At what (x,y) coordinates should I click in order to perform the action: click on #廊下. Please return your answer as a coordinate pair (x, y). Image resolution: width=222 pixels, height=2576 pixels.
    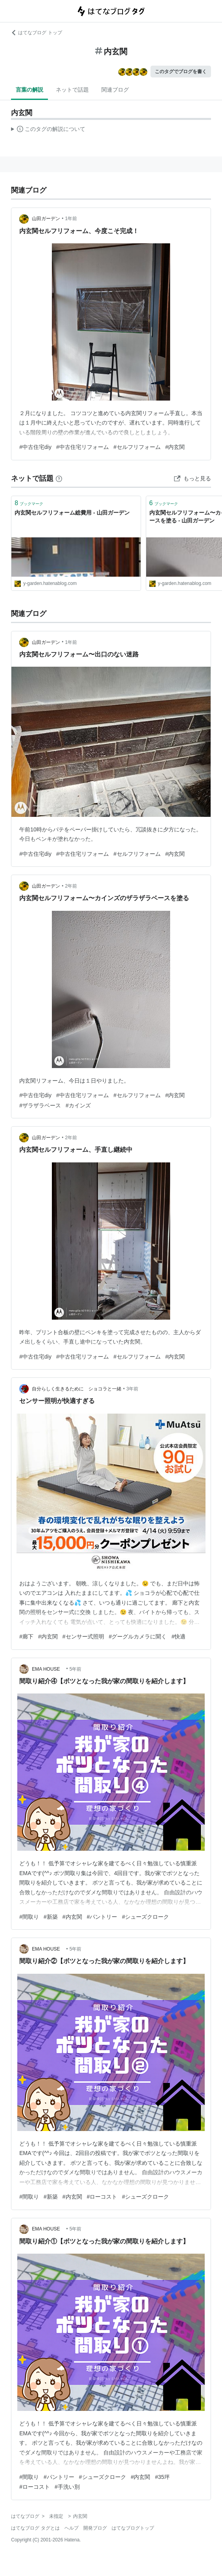
    Looking at the image, I should click on (26, 1636).